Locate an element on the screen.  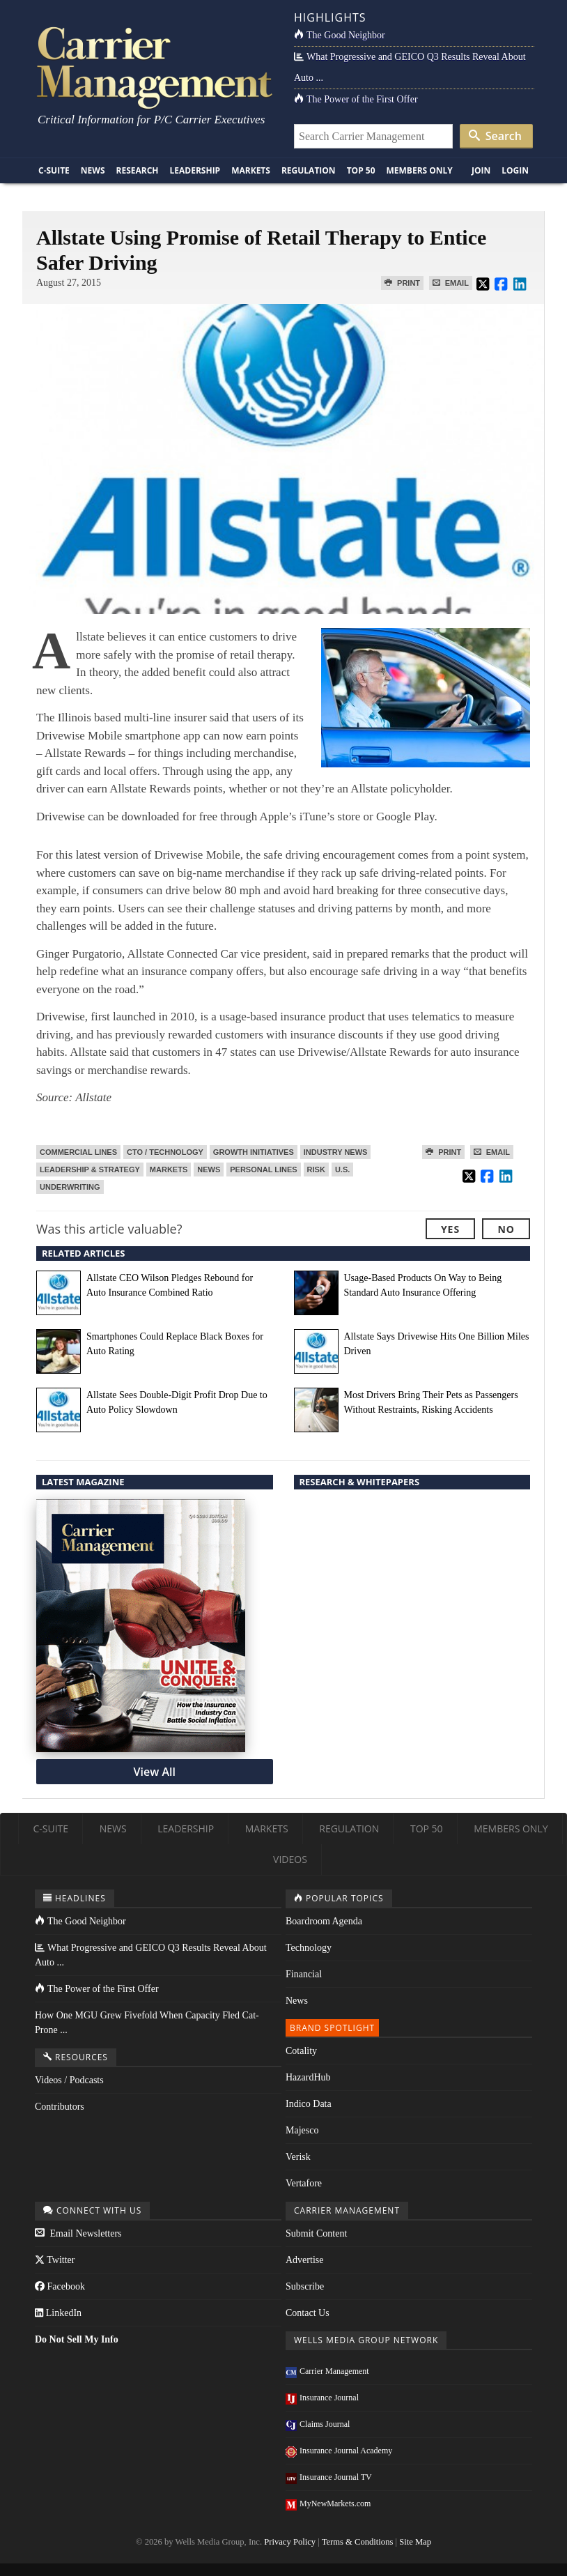
Yes is located at coordinates (450, 1229).